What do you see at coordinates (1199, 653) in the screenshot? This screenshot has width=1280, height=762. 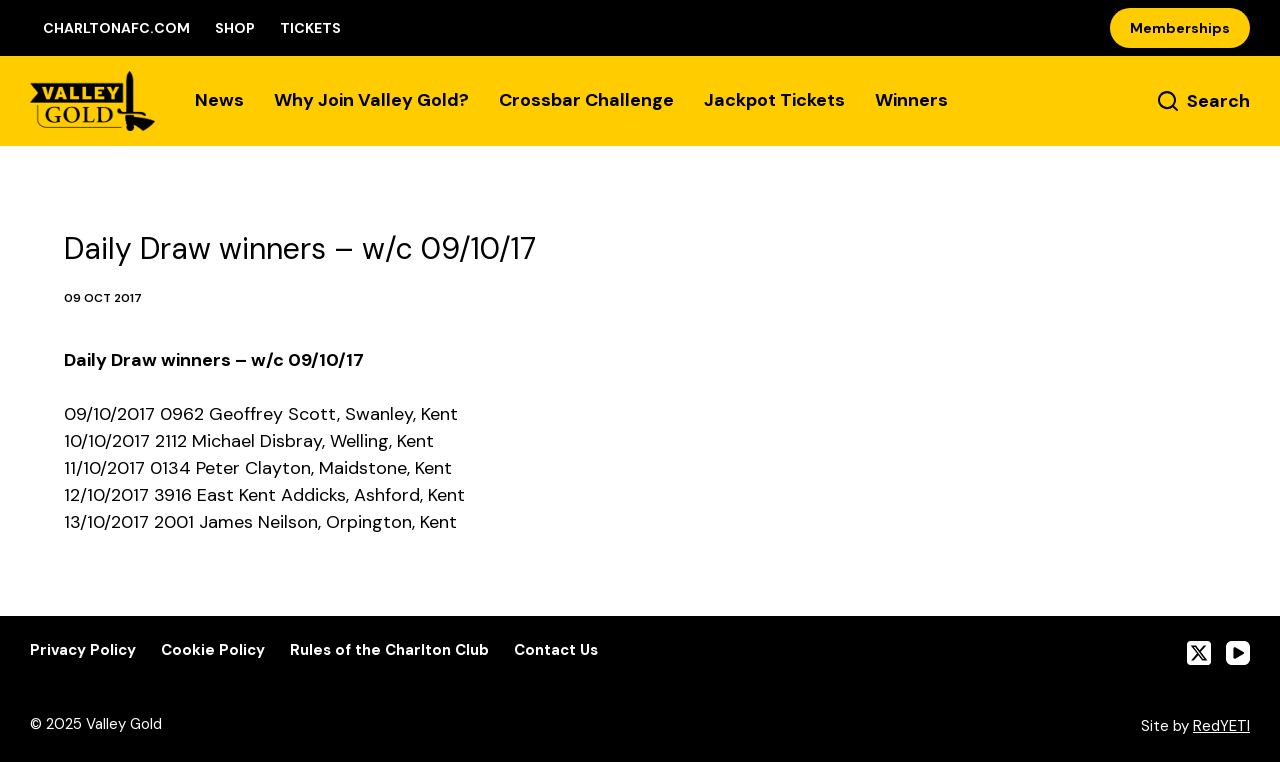 I see `[X (Twitter)]` at bounding box center [1199, 653].